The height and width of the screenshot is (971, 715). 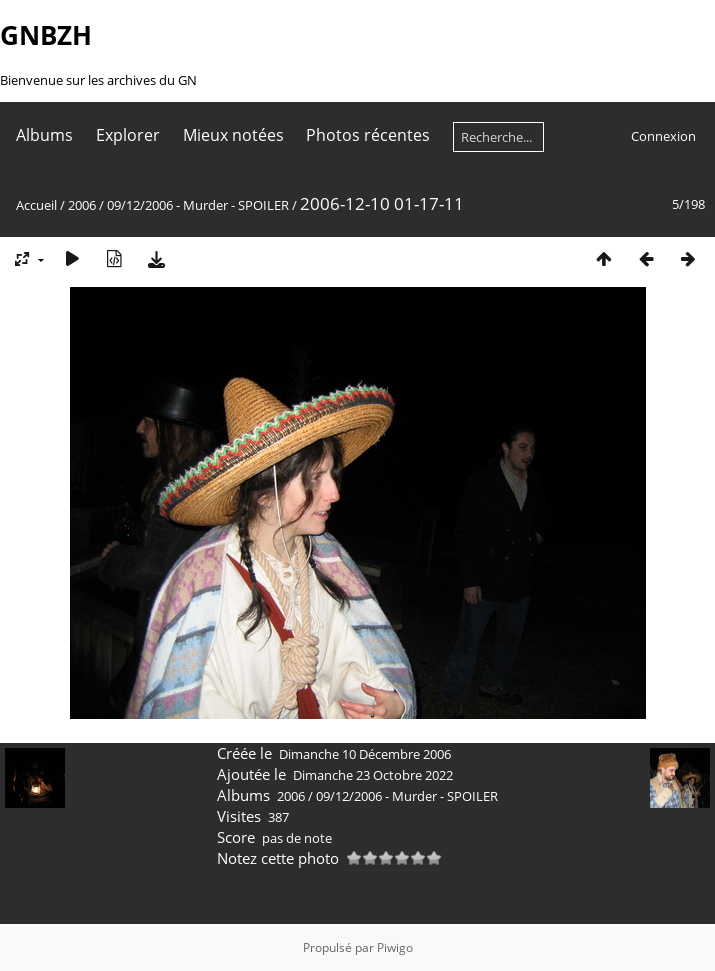 I want to click on Dimanche 23 Octobre 2022, so click(x=373, y=775).